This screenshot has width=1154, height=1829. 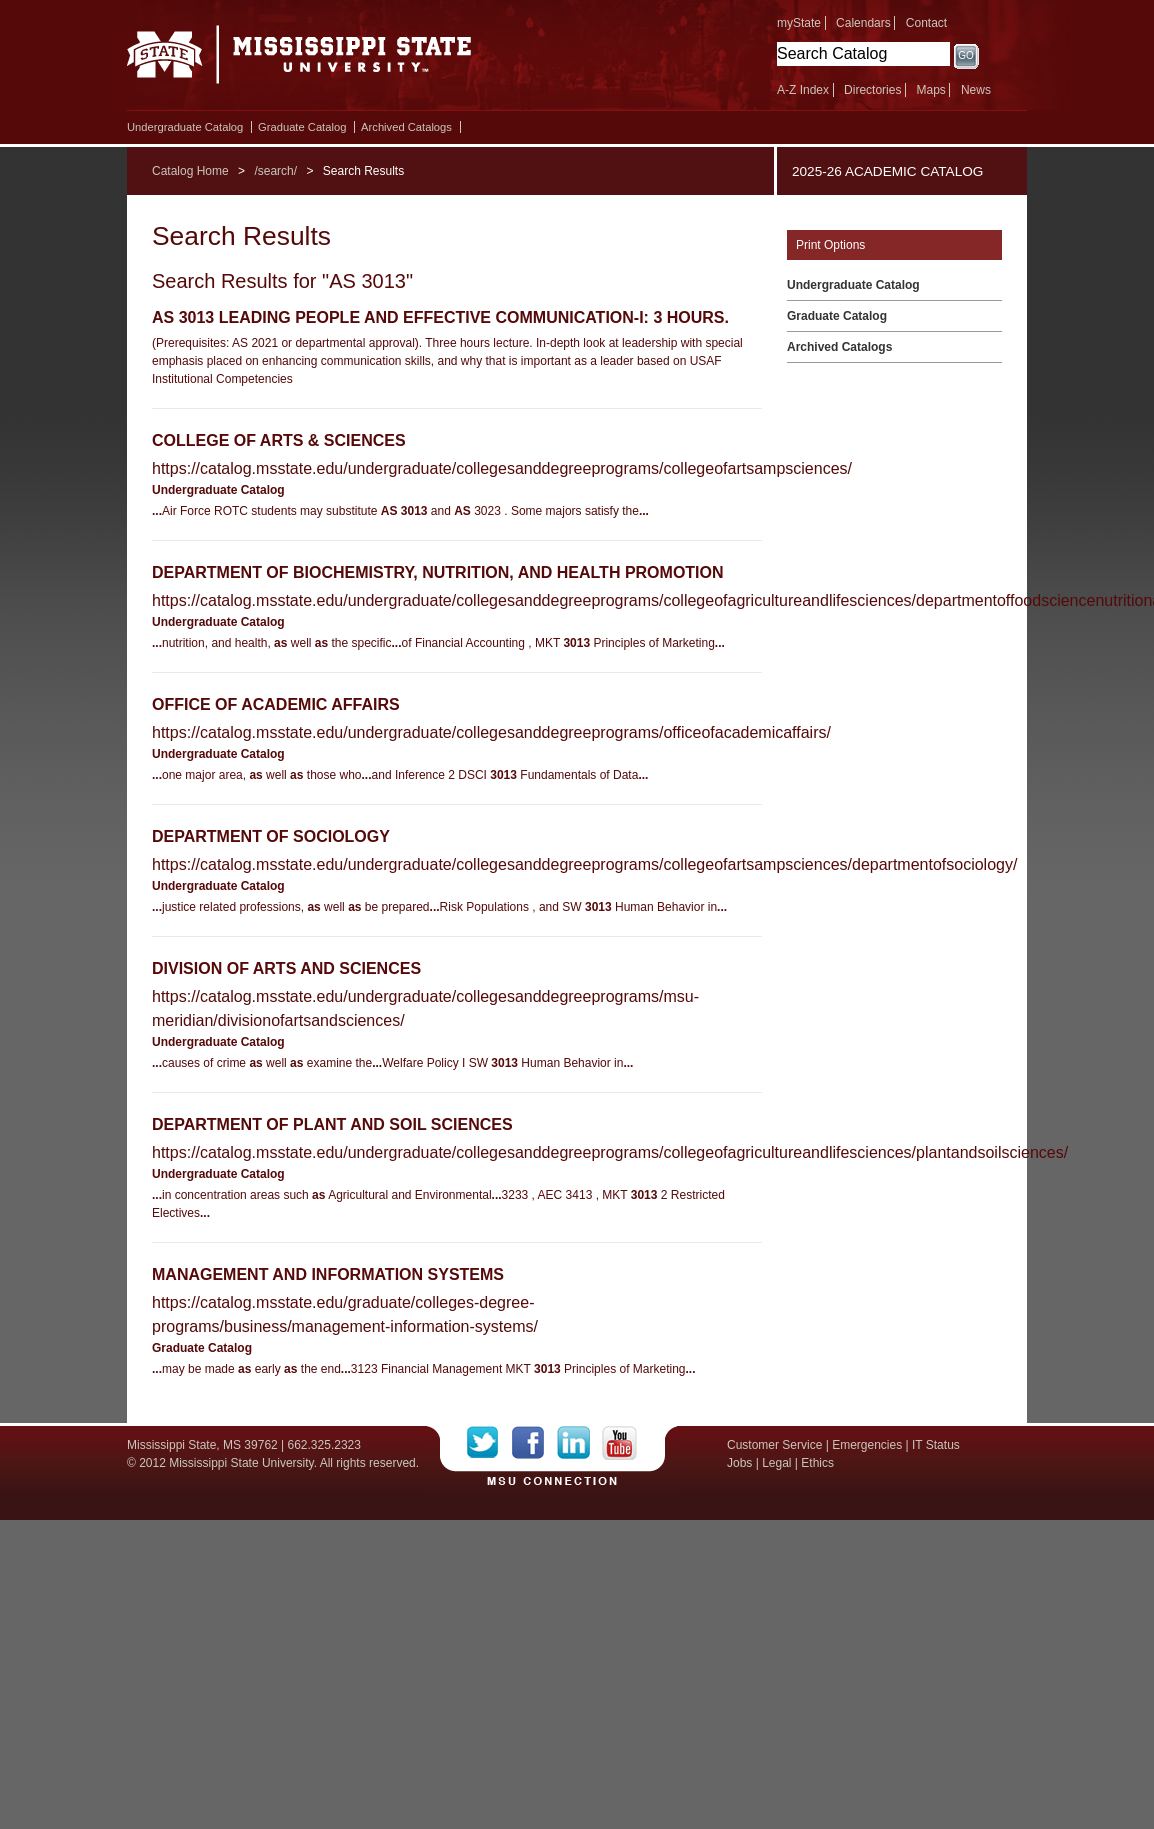 What do you see at coordinates (275, 171) in the screenshot?
I see `/search/` at bounding box center [275, 171].